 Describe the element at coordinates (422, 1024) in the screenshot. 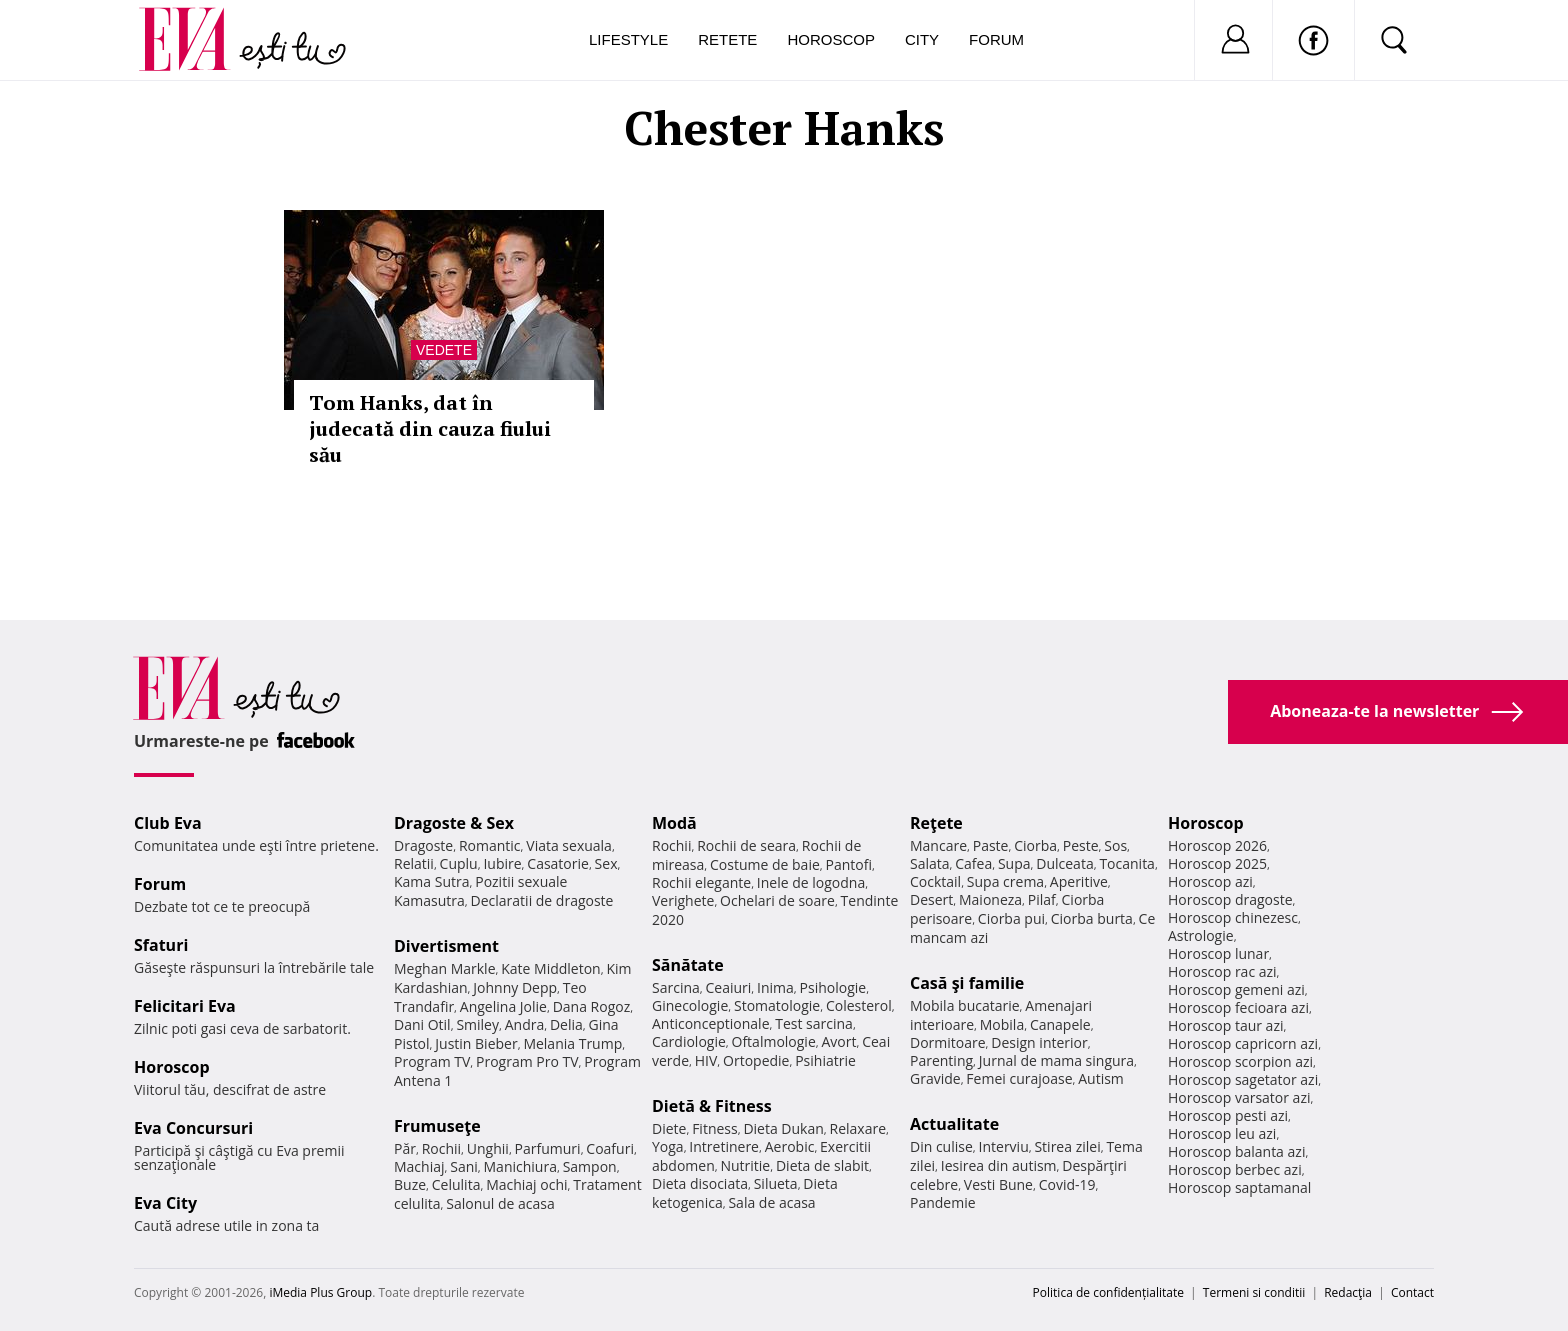

I see `Dani Otil` at that location.